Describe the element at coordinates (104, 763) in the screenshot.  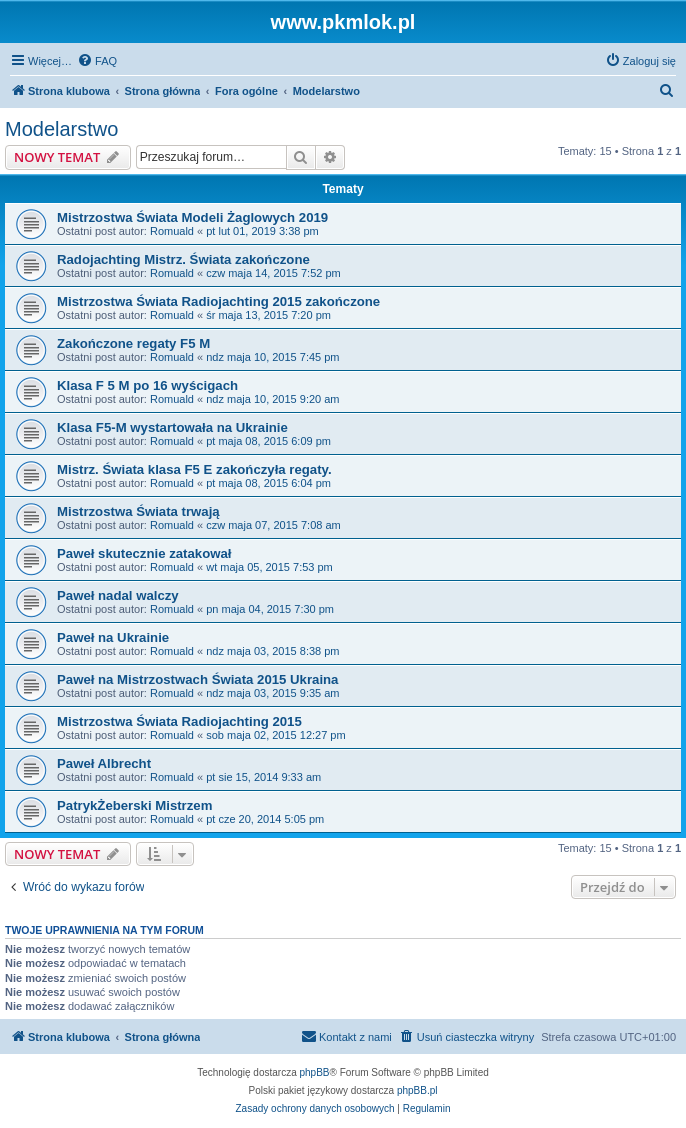
I see `Paweł Albrecht` at that location.